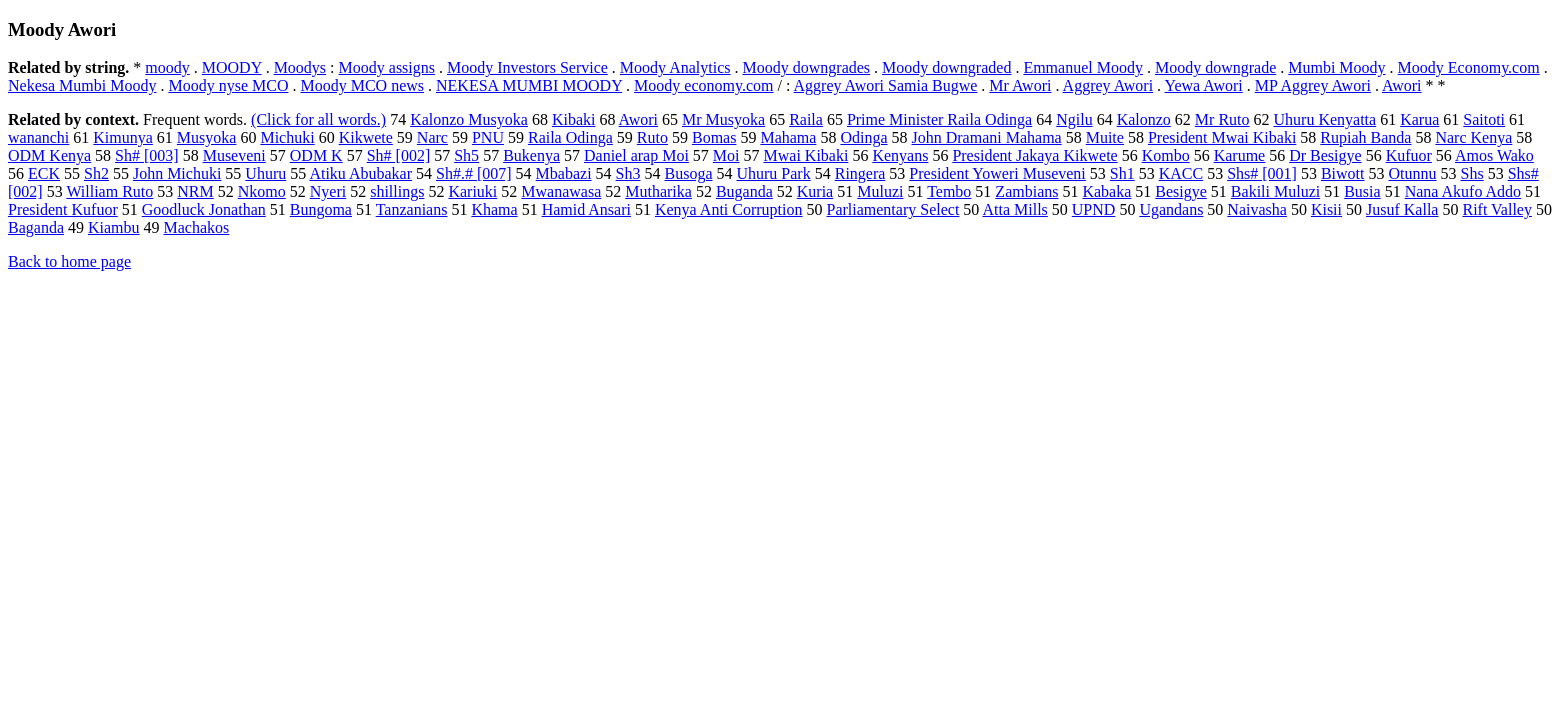 The image size is (1561, 720). Describe the element at coordinates (806, 119) in the screenshot. I see `Raila` at that location.